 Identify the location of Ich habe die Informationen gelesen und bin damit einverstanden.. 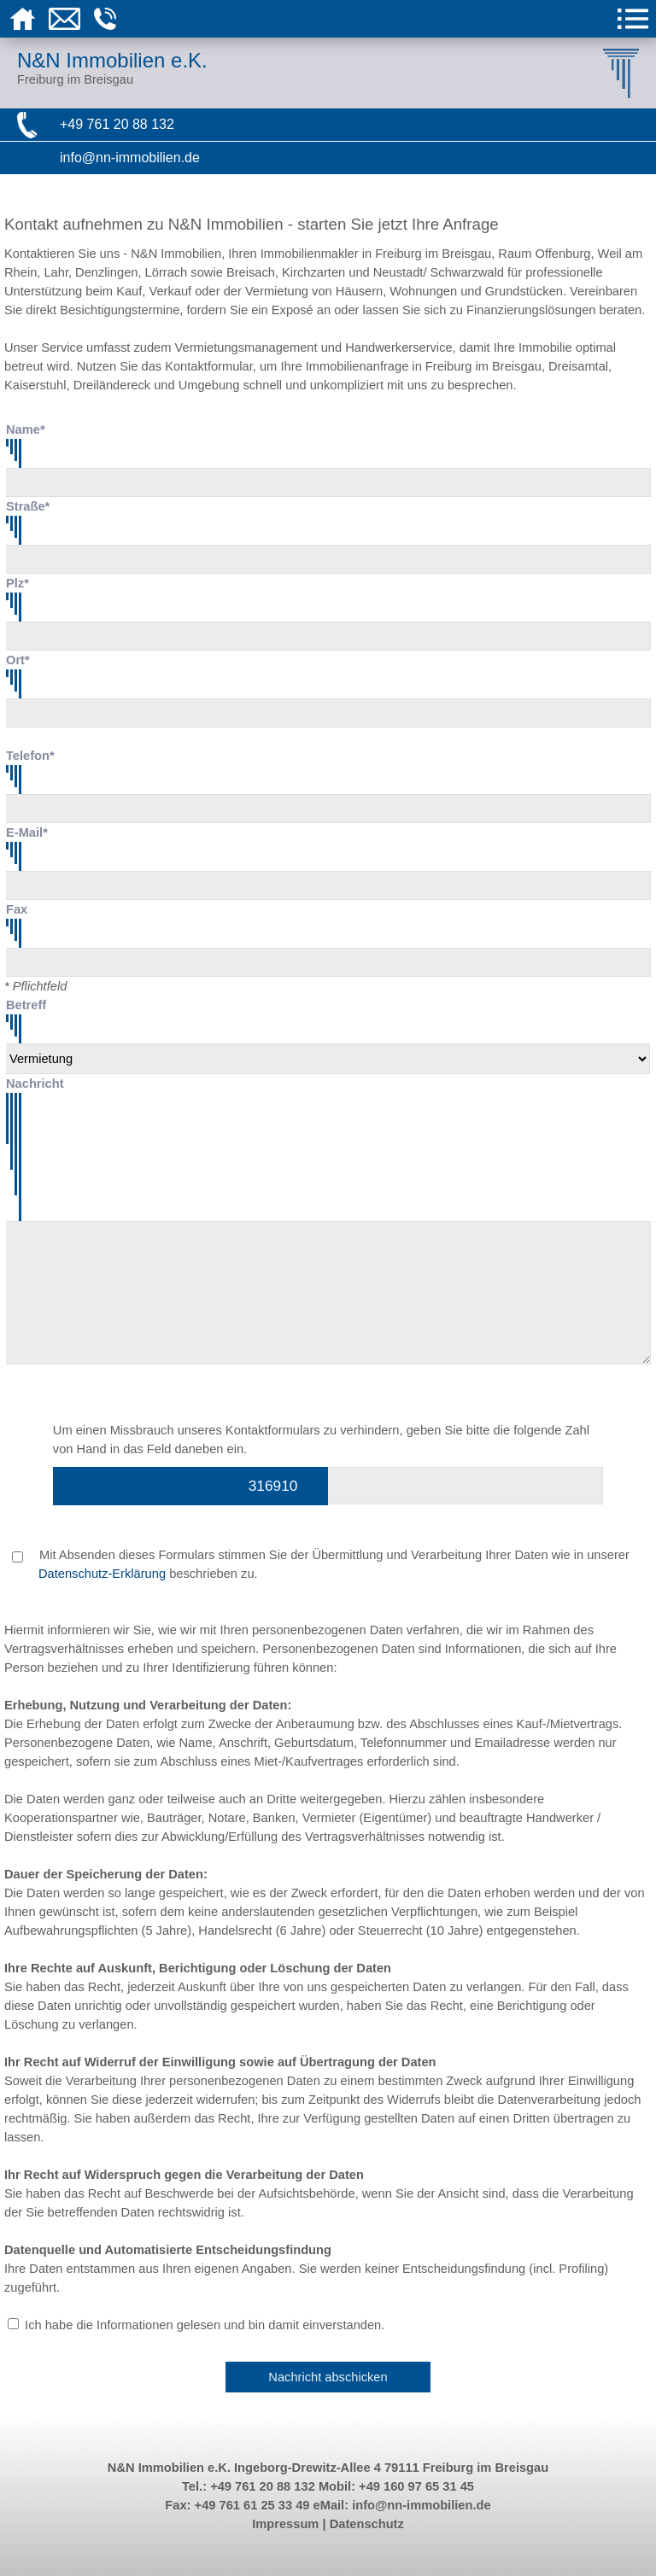
(204, 2325).